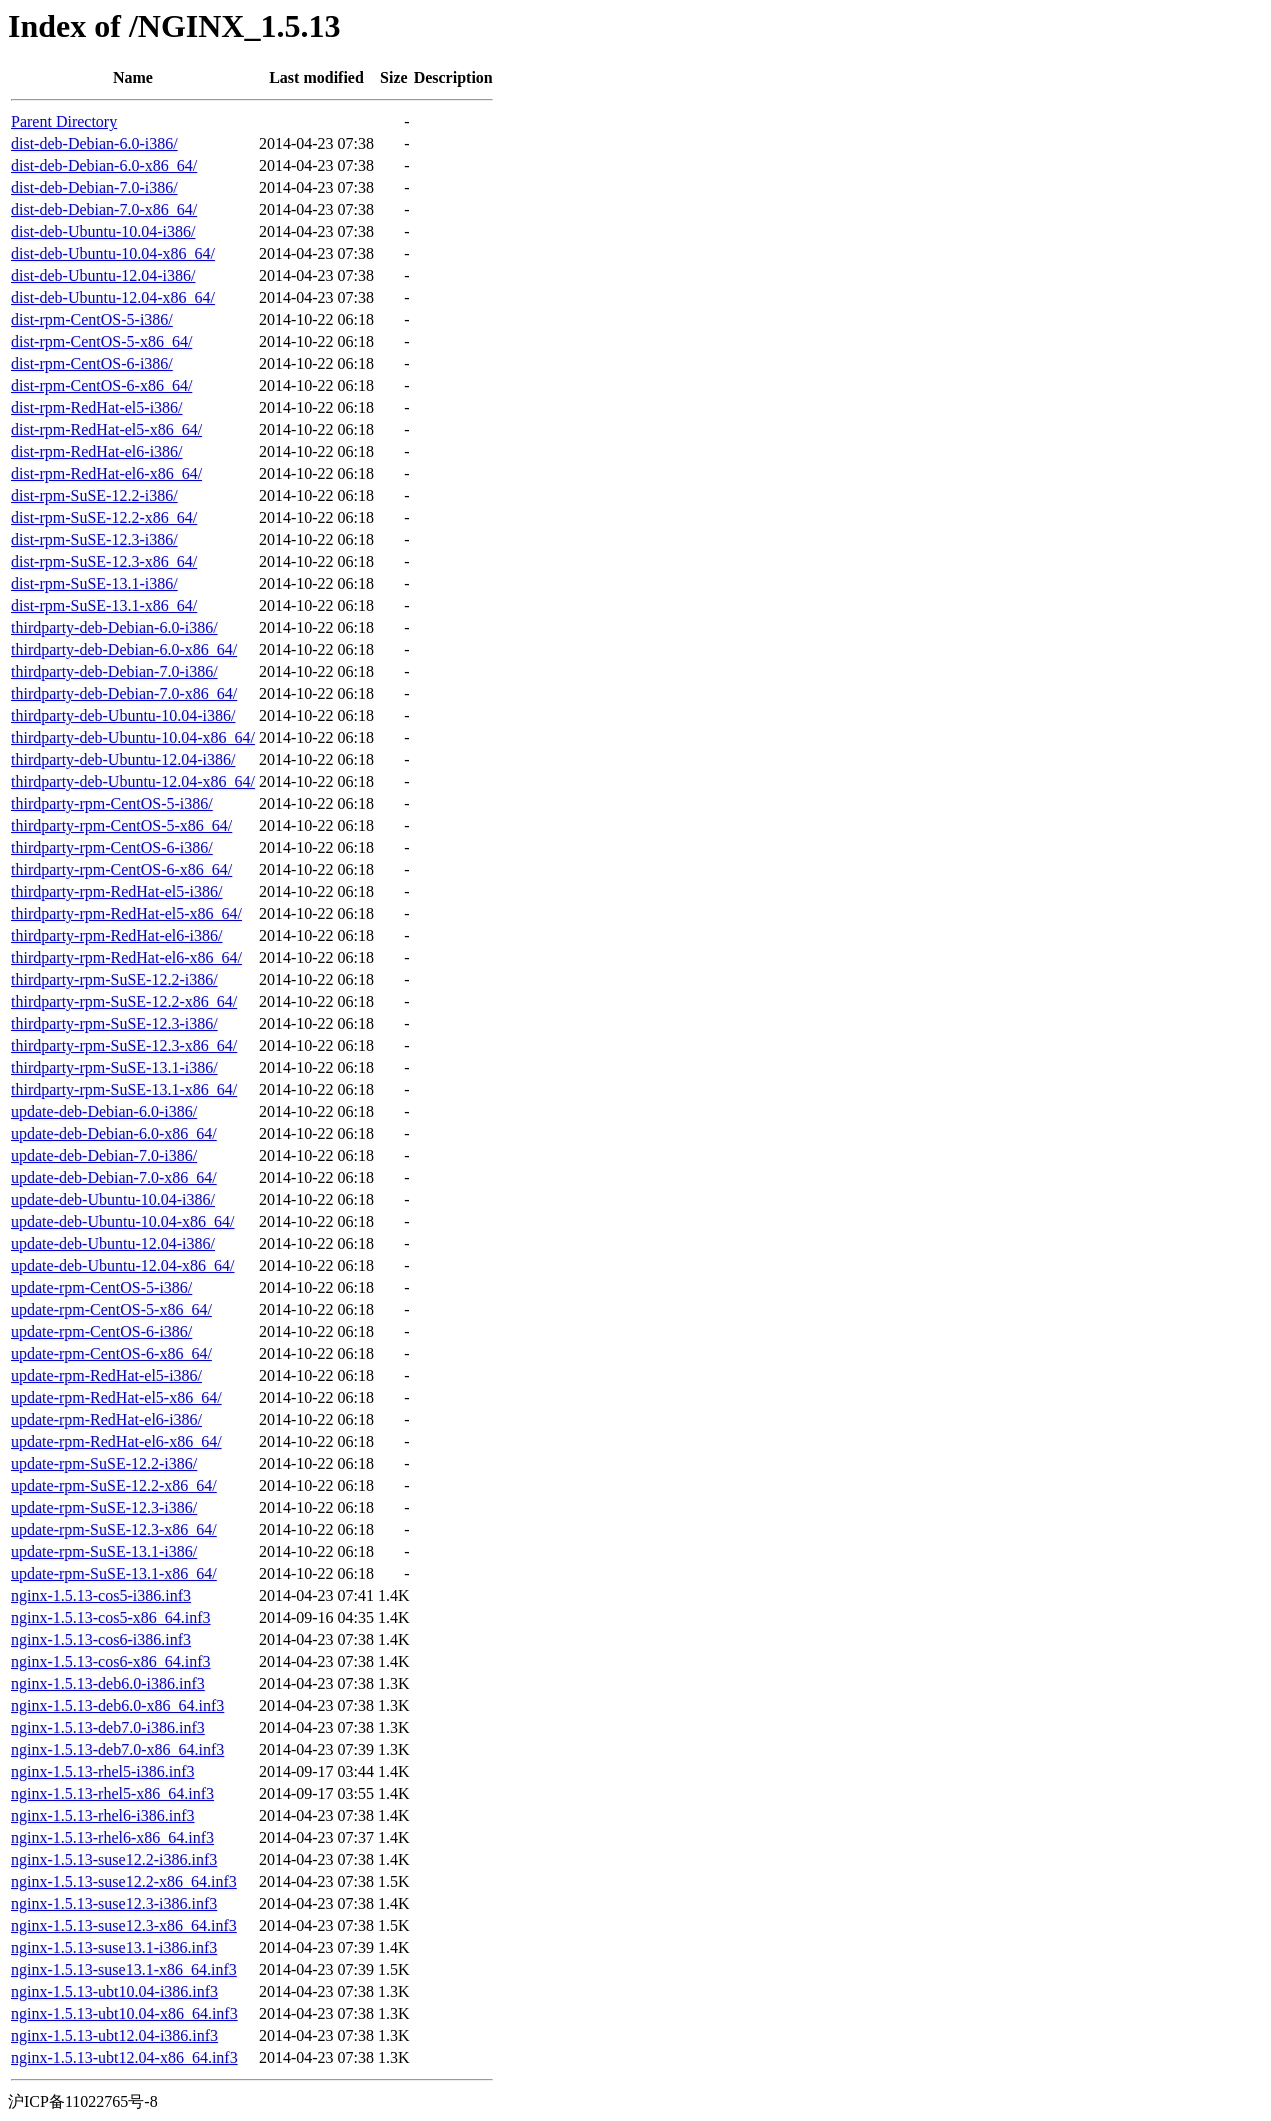  Describe the element at coordinates (113, 253) in the screenshot. I see `dist-deb-Ubuntu-10.04-x86_64/` at that location.